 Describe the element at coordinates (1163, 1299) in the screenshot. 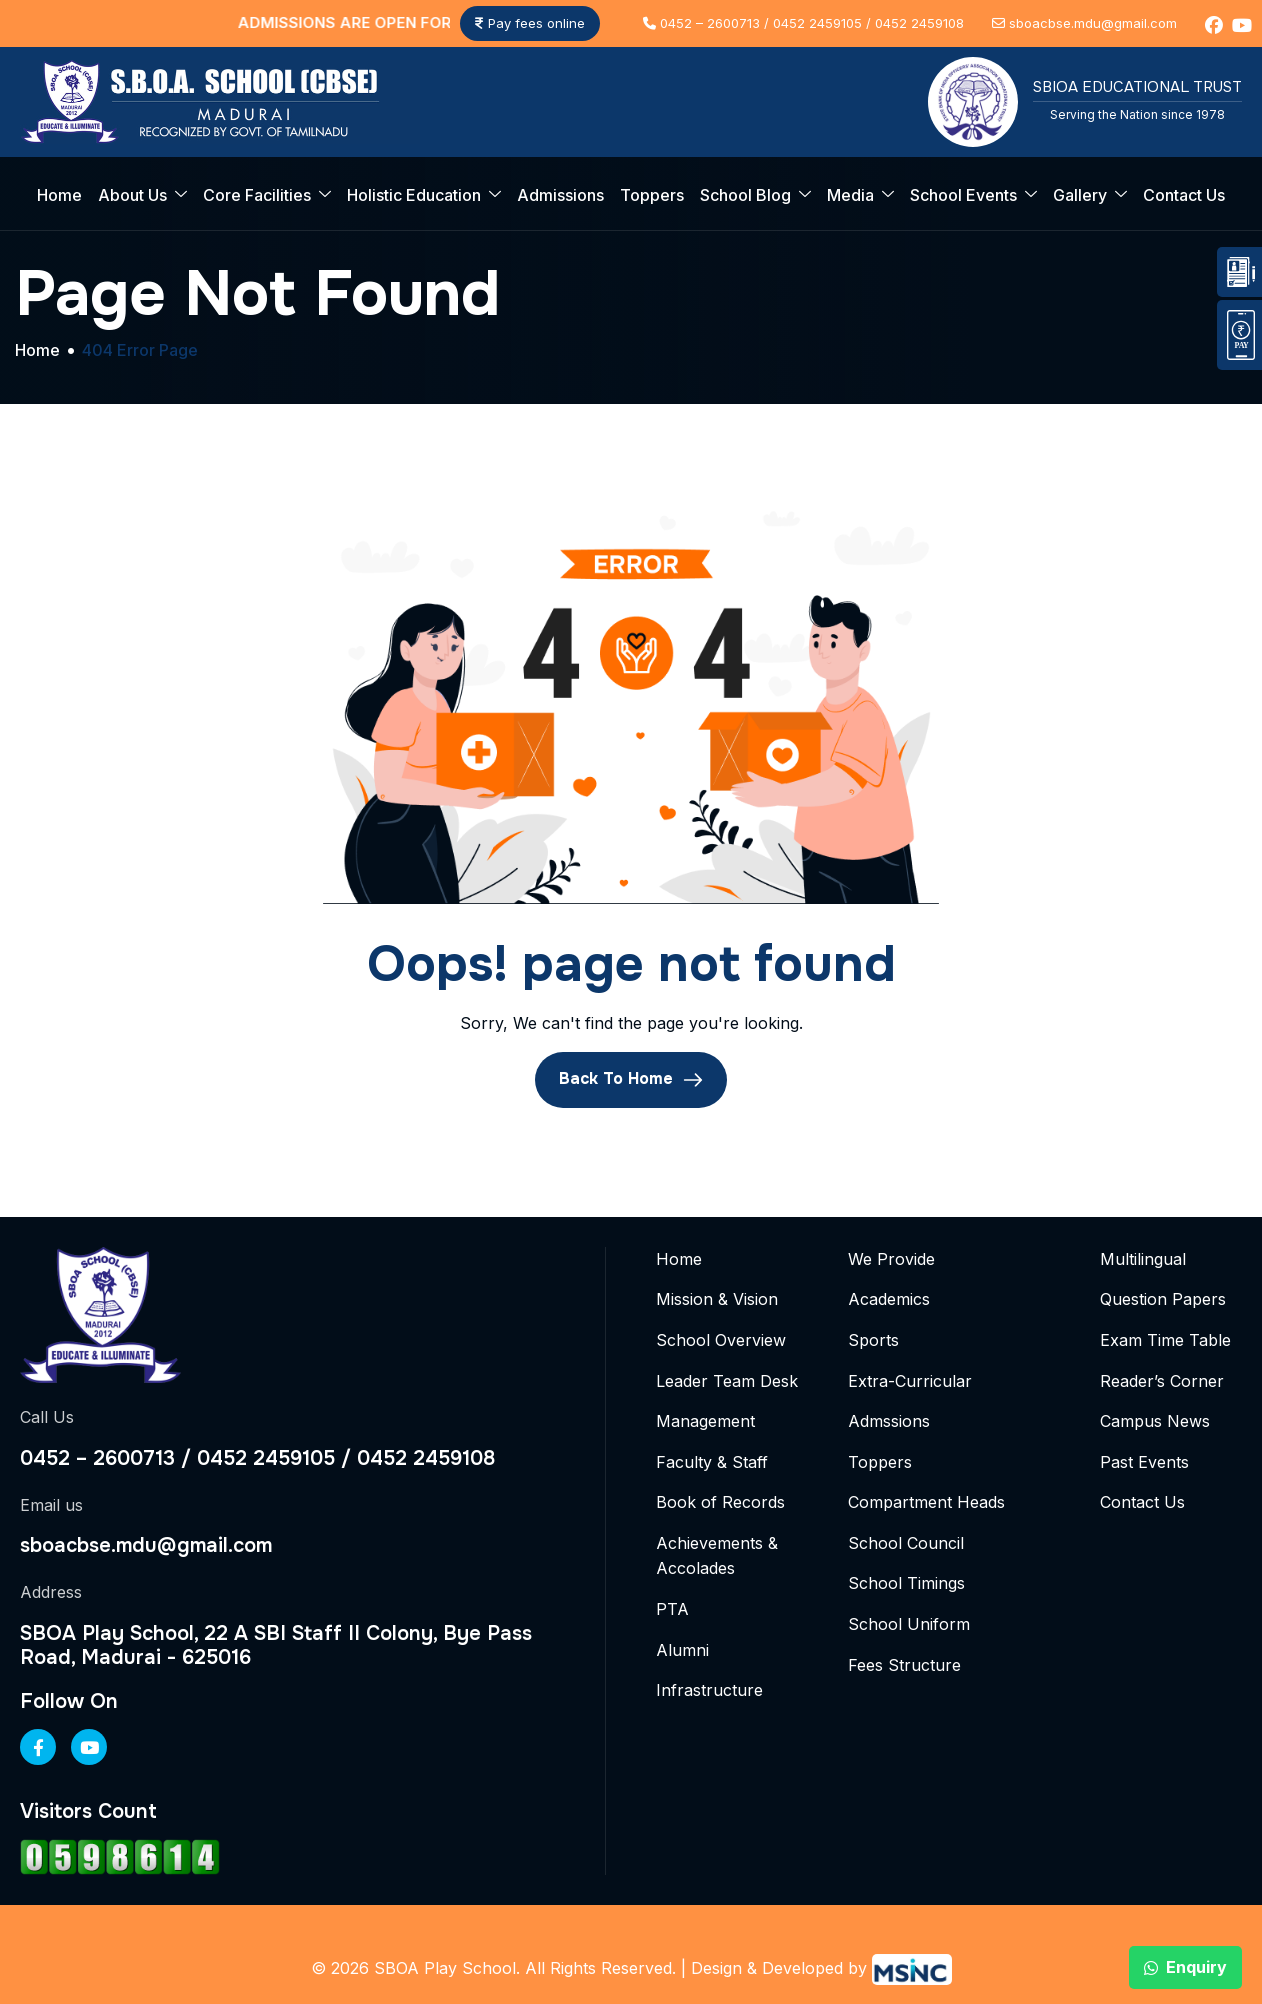

I see `Question Papers` at that location.